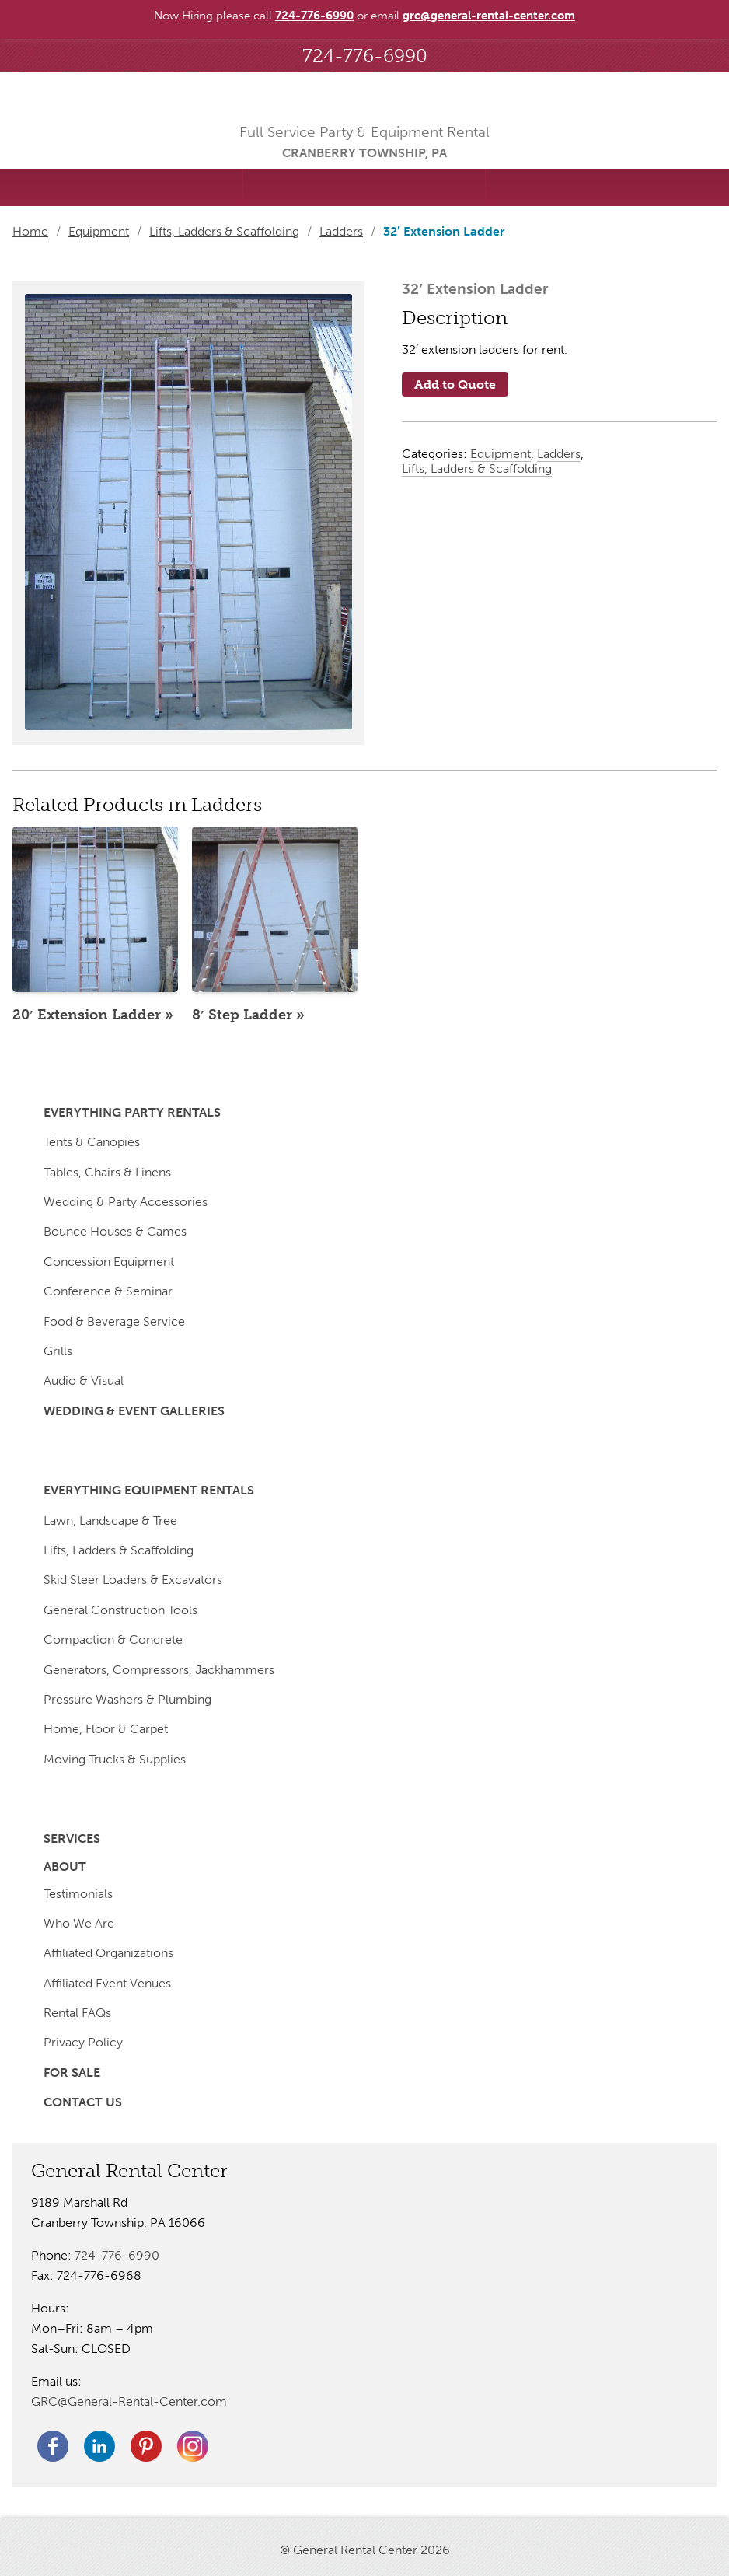  I want to click on grc@general-rental-center.com, so click(489, 16).